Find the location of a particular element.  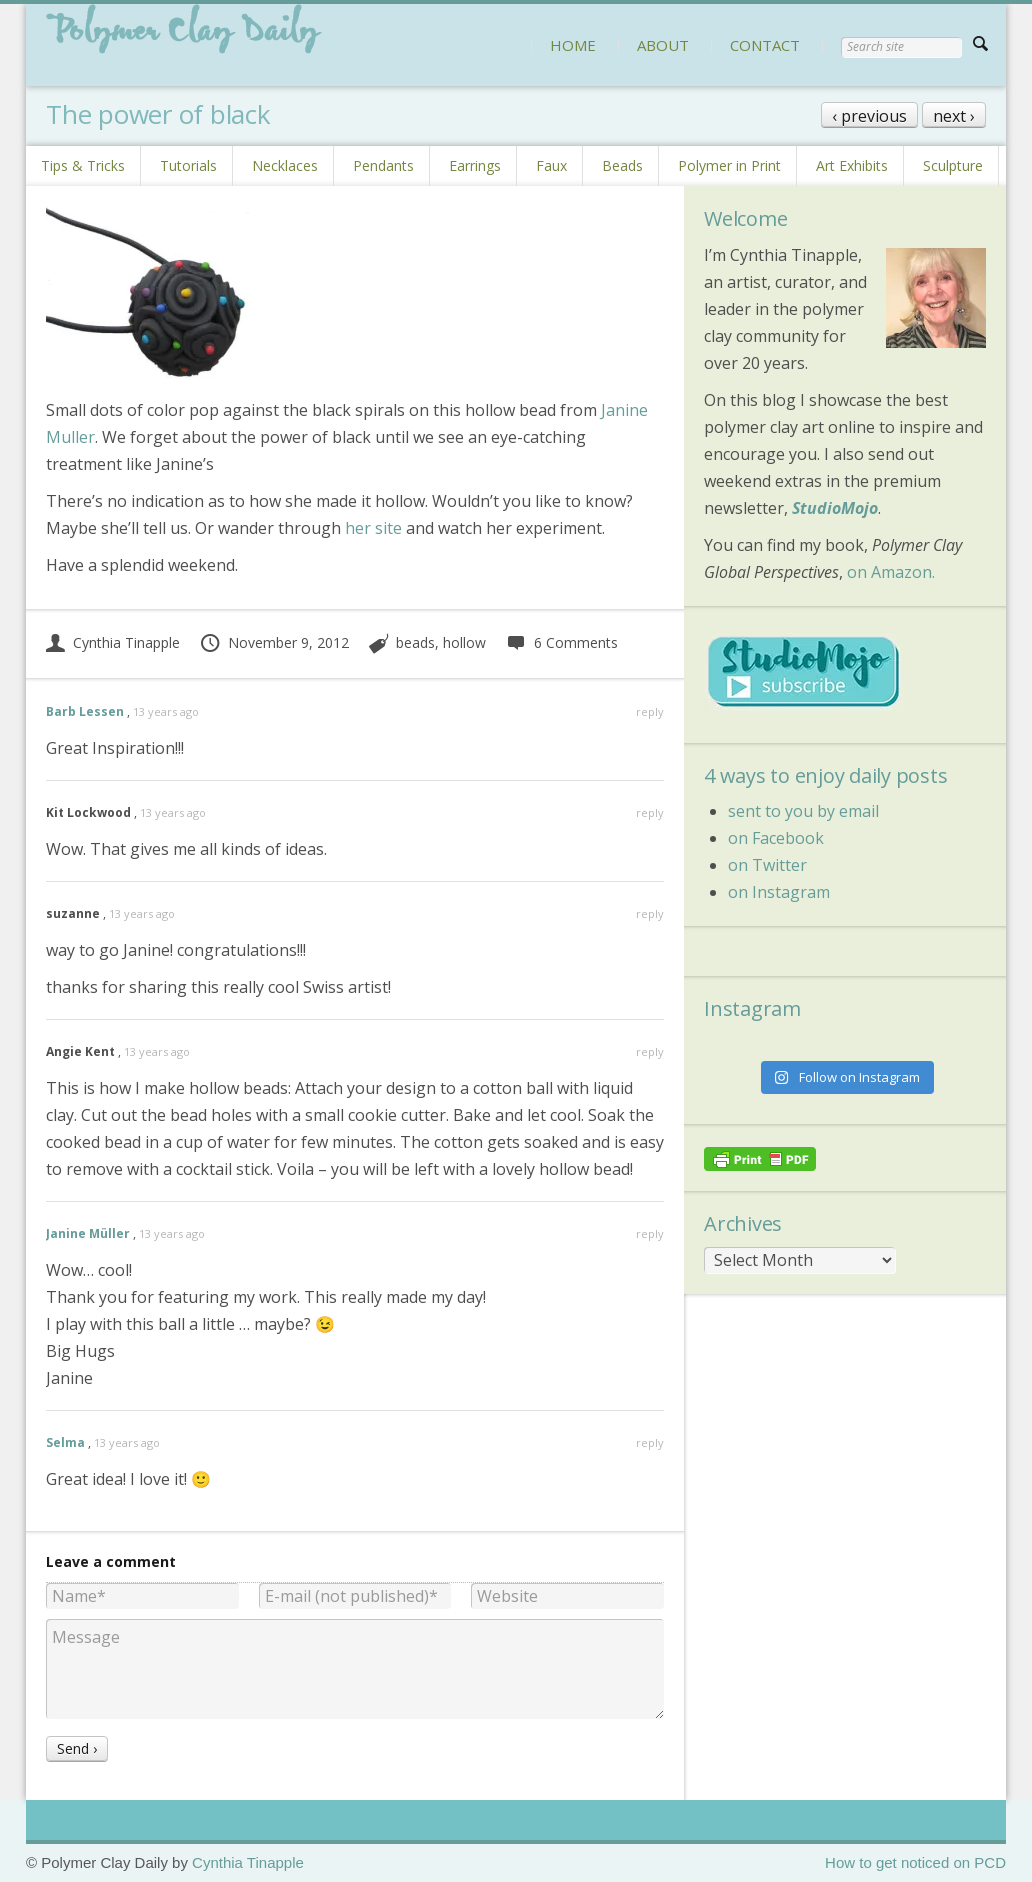

sent to you by email is located at coordinates (803, 811).